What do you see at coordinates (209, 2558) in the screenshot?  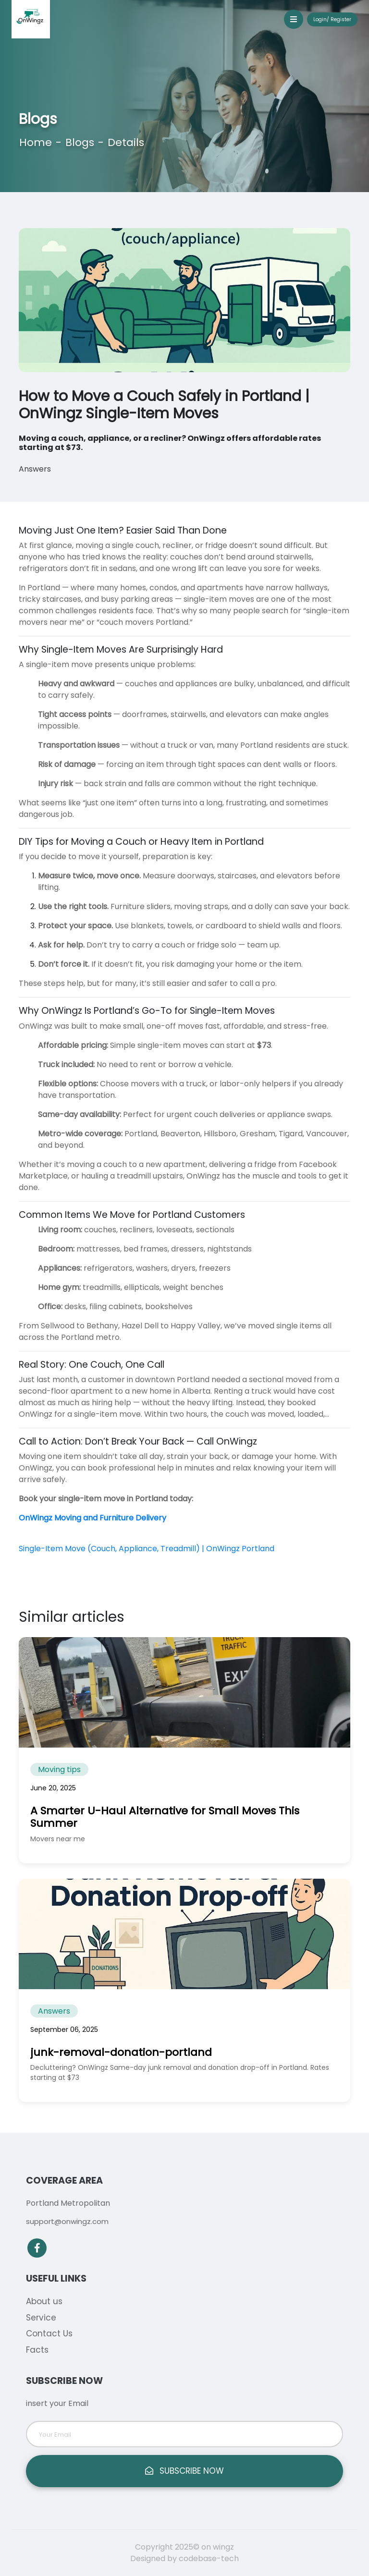 I see `codebase-tech` at bounding box center [209, 2558].